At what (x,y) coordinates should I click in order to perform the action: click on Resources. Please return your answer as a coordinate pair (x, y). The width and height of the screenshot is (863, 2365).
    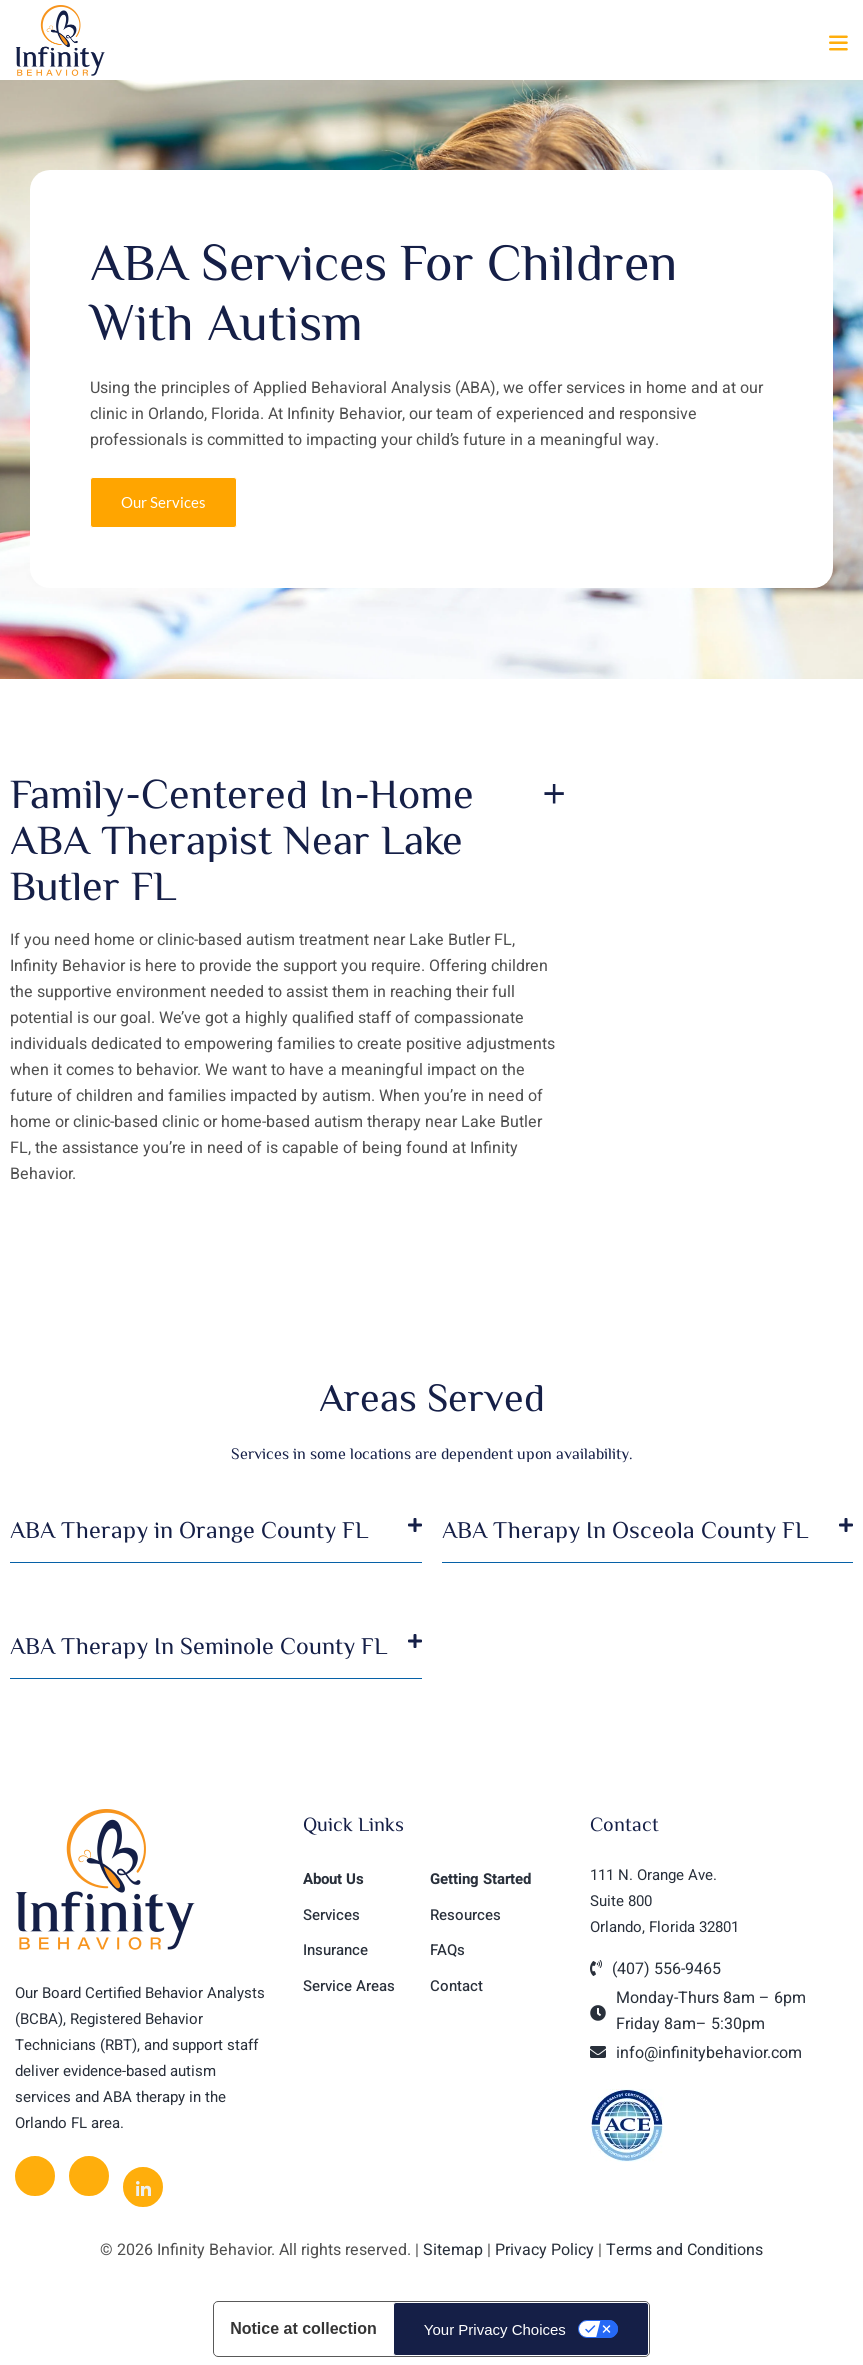
    Looking at the image, I should click on (465, 1915).